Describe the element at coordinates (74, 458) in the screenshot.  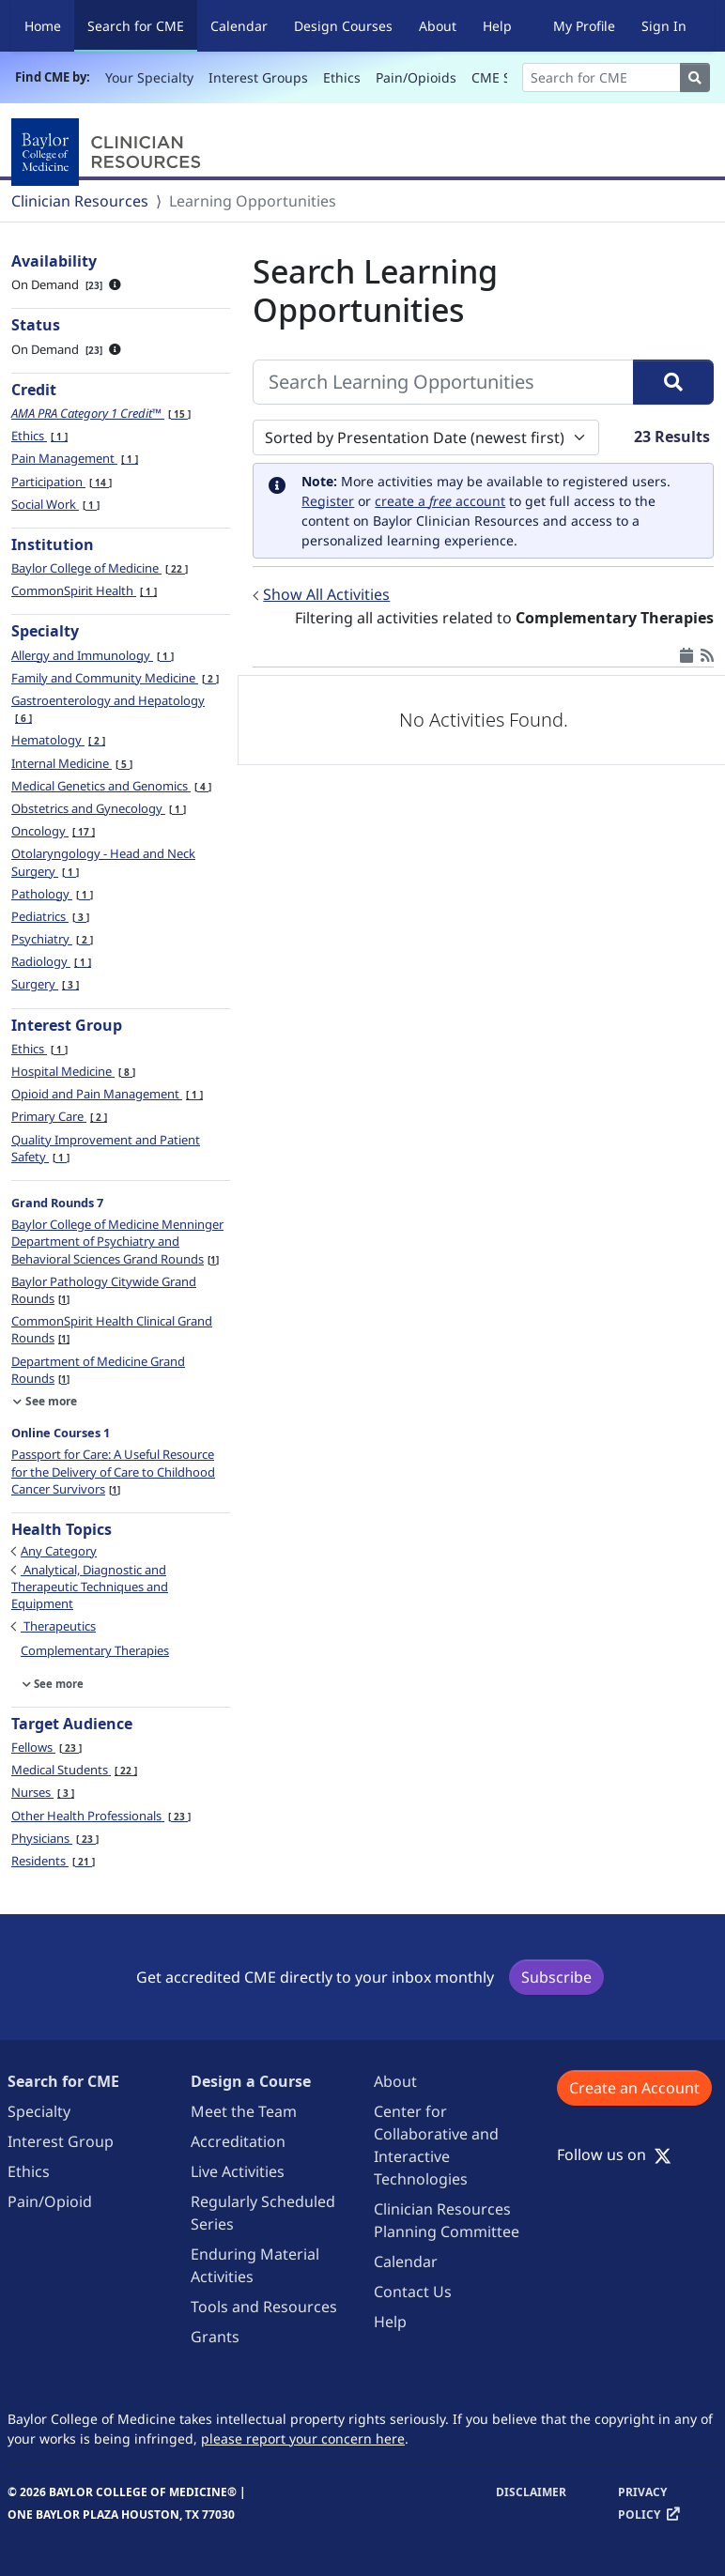
I see `Pain Management` at that location.